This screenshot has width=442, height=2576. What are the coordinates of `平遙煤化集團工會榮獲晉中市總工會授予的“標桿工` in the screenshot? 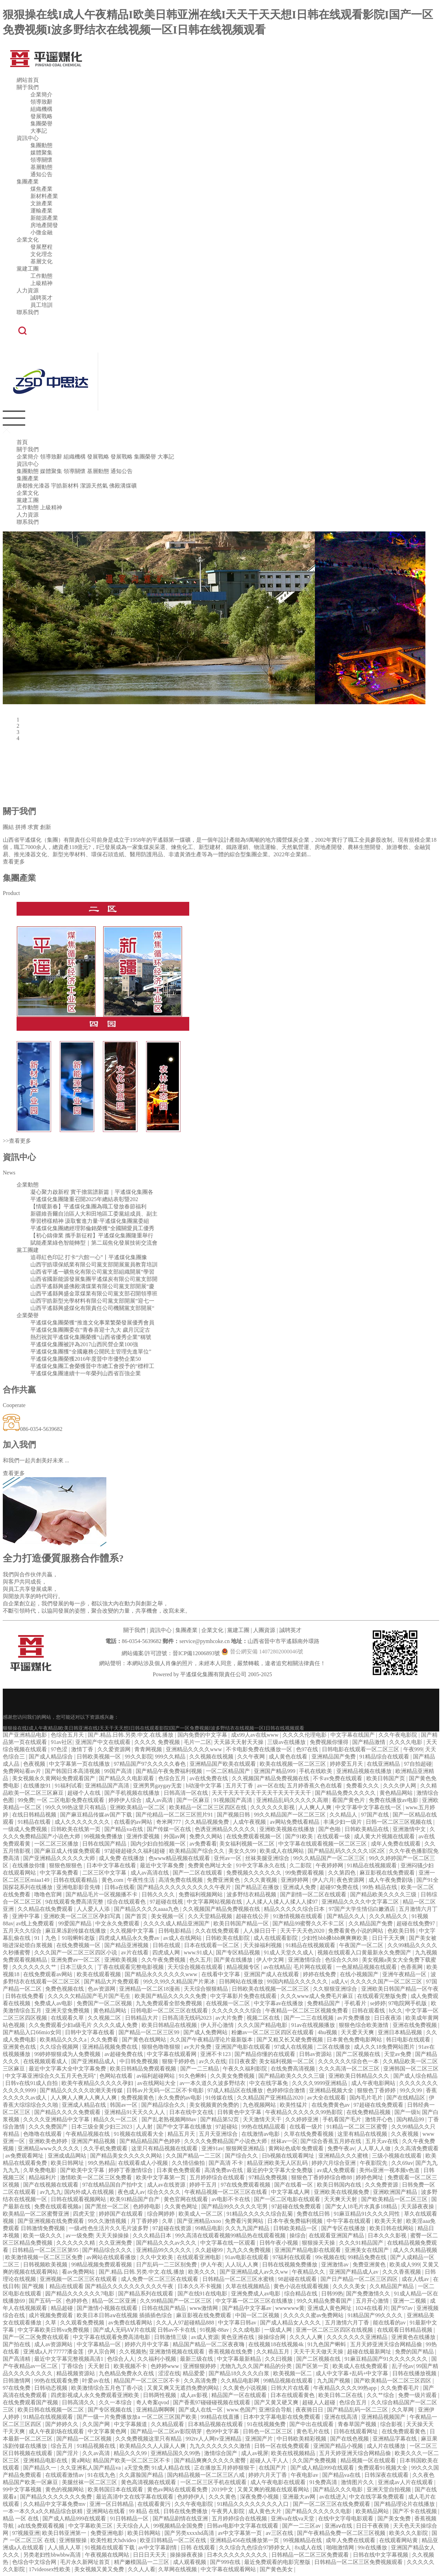 It's located at (92, 1366).